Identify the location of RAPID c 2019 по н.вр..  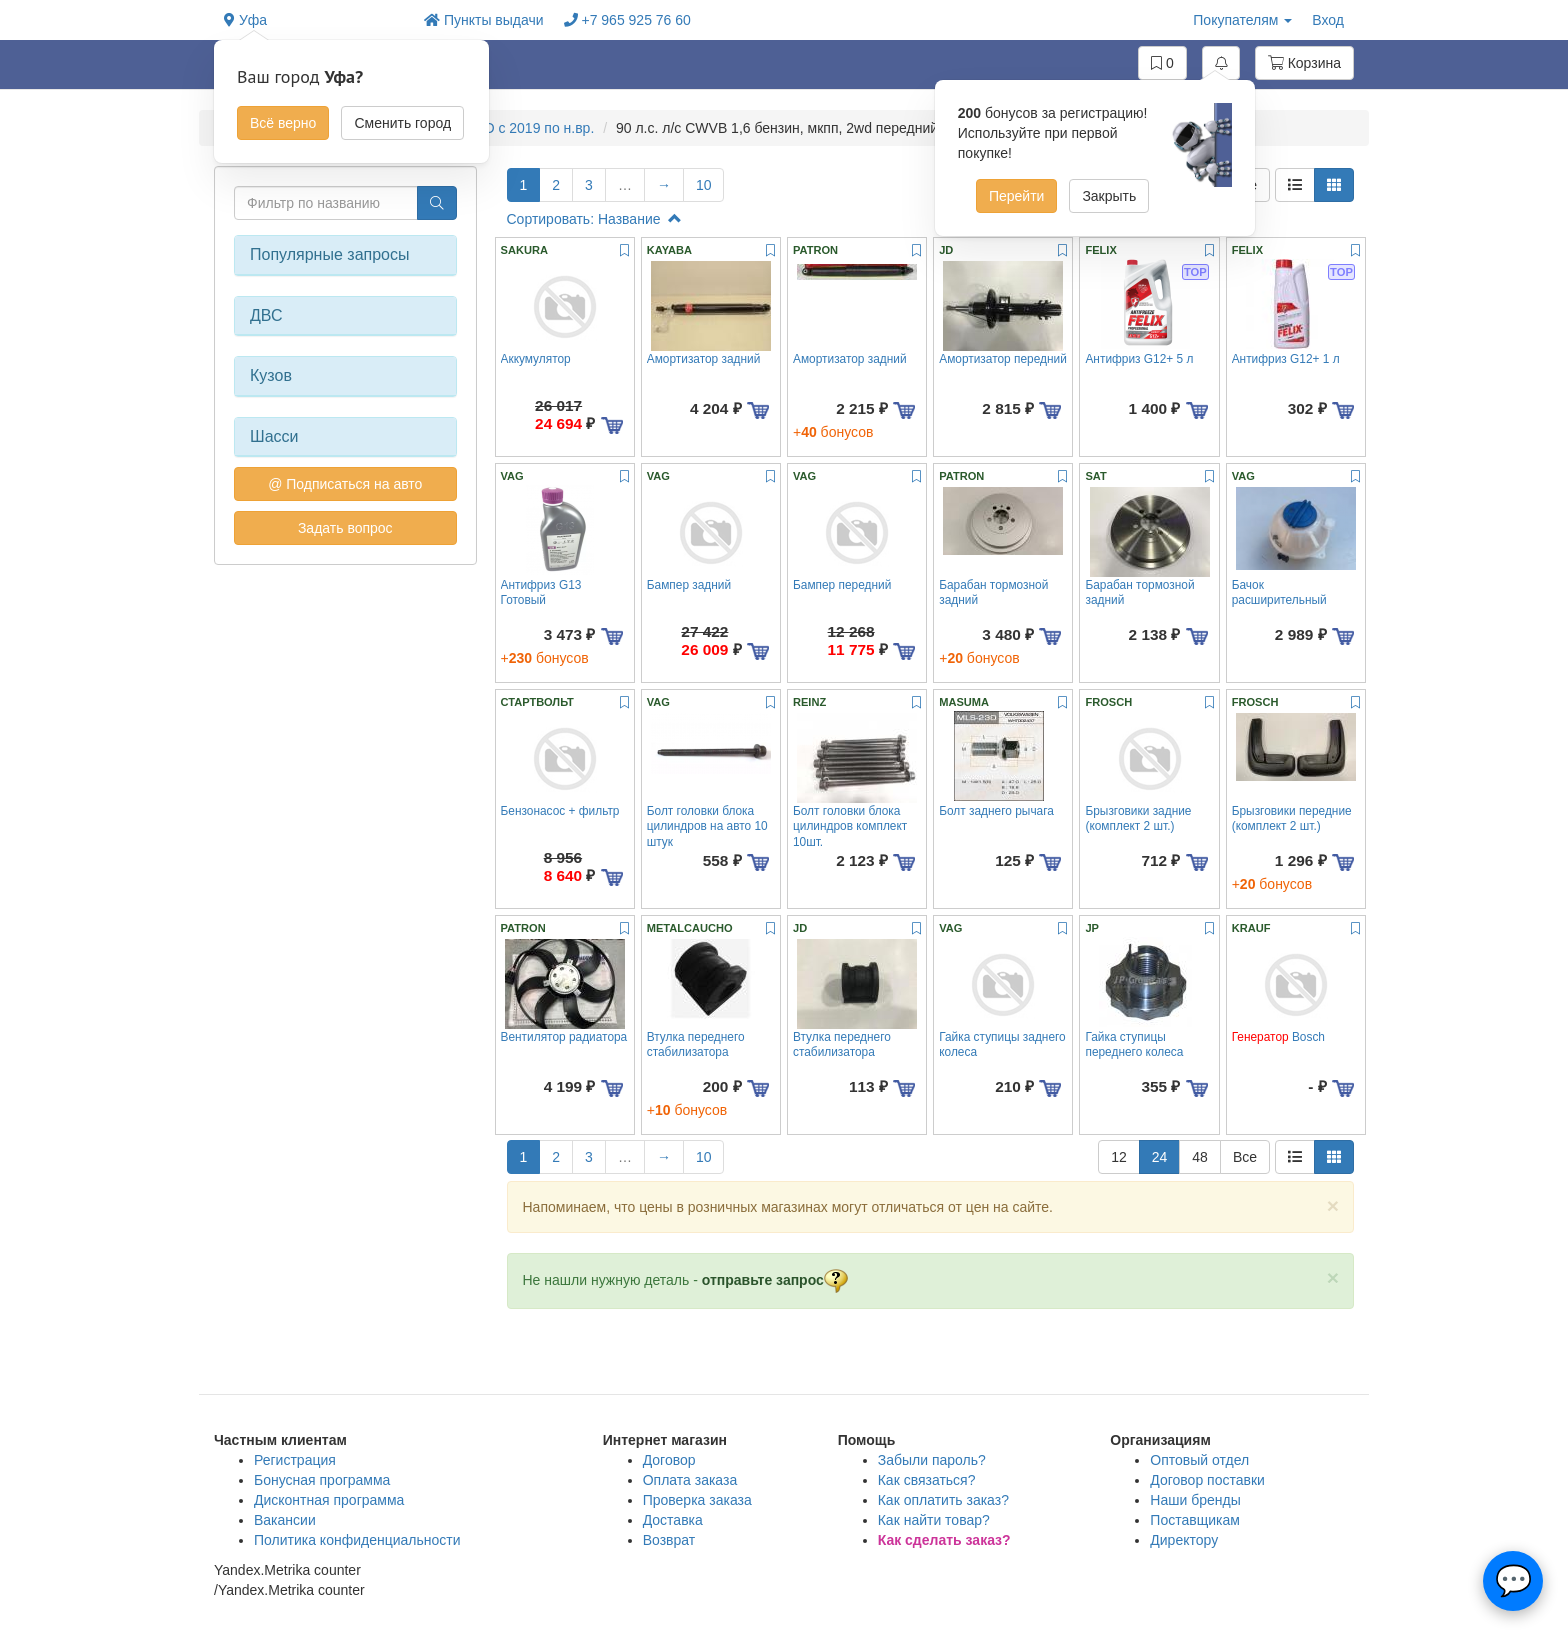
(523, 128).